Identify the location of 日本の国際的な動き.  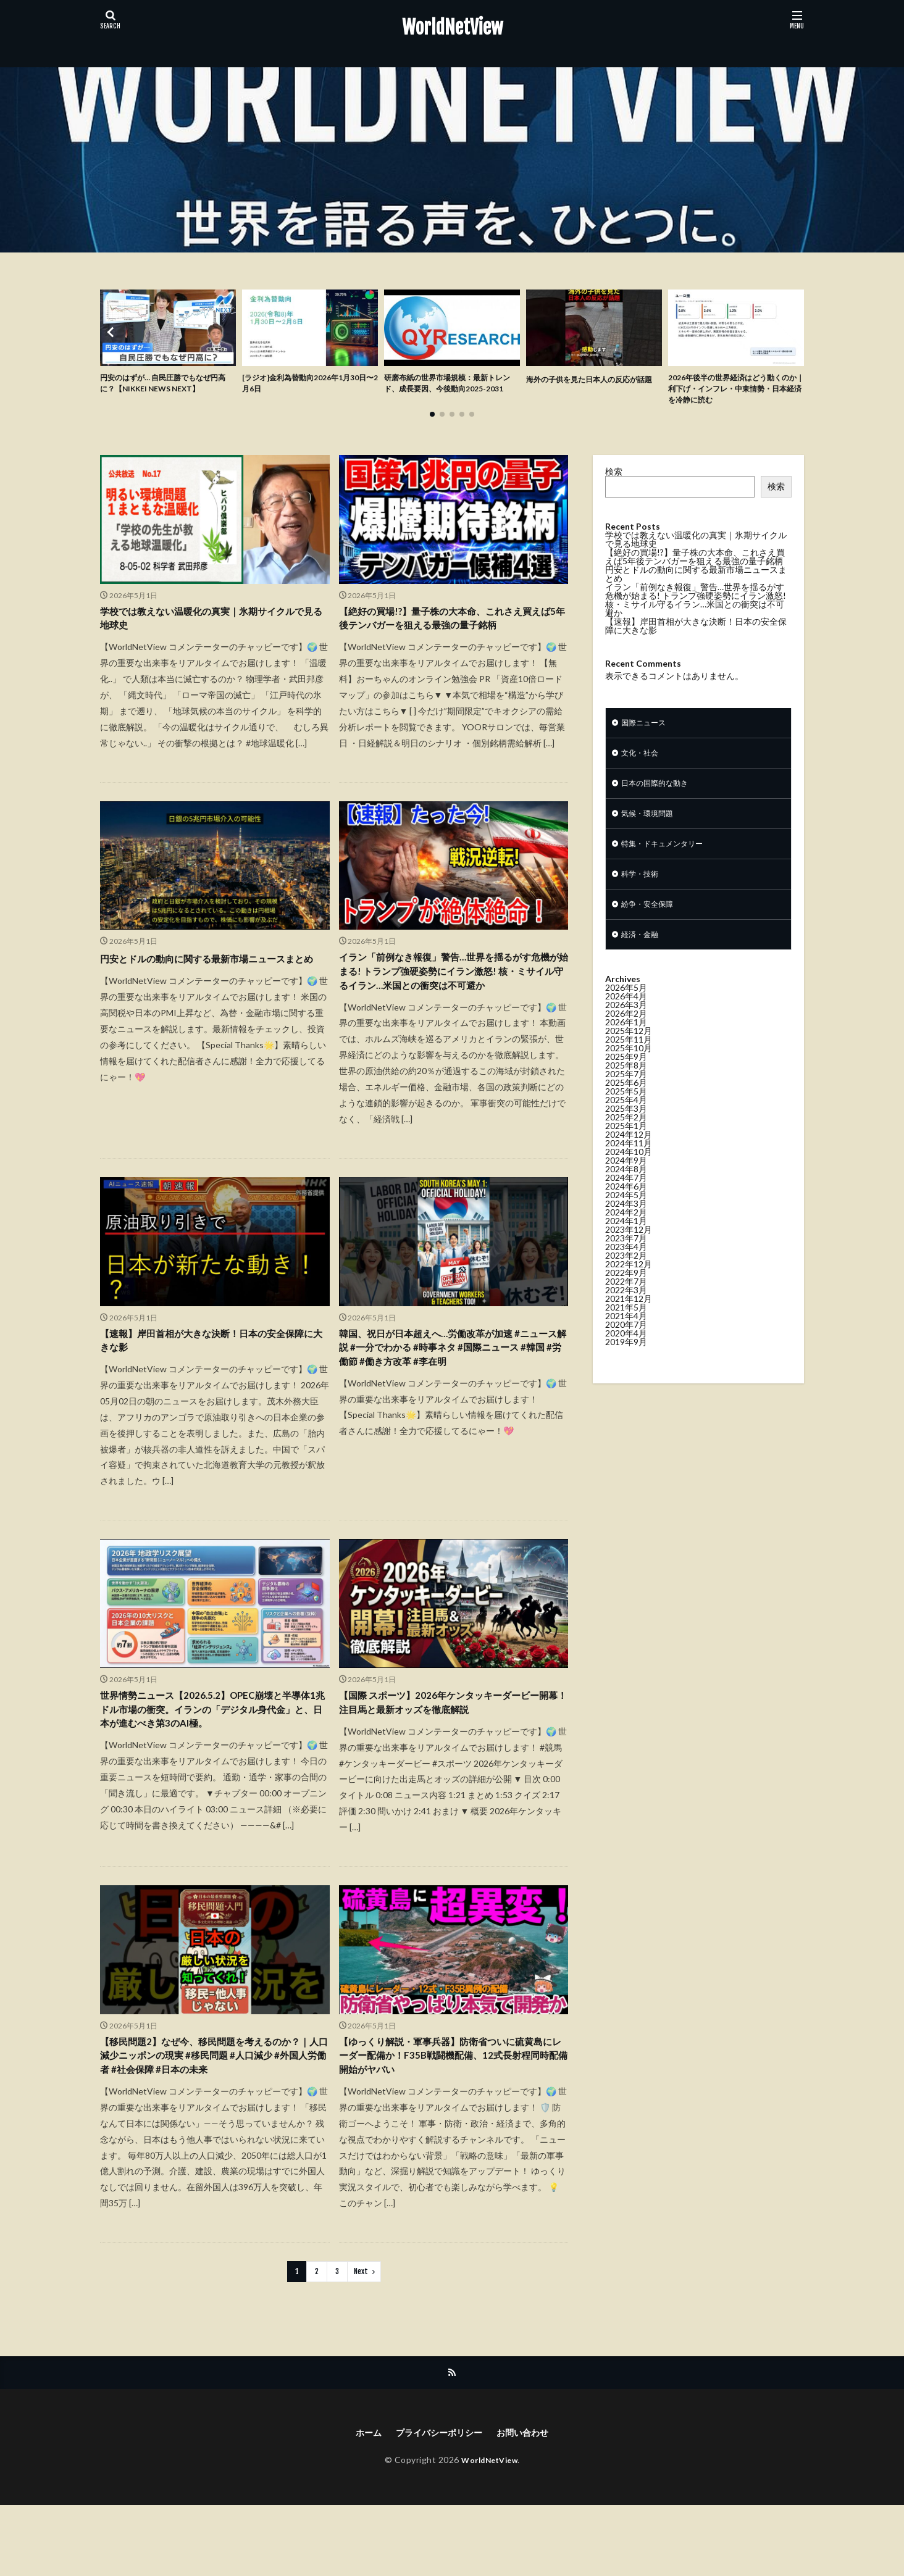
(660, 793).